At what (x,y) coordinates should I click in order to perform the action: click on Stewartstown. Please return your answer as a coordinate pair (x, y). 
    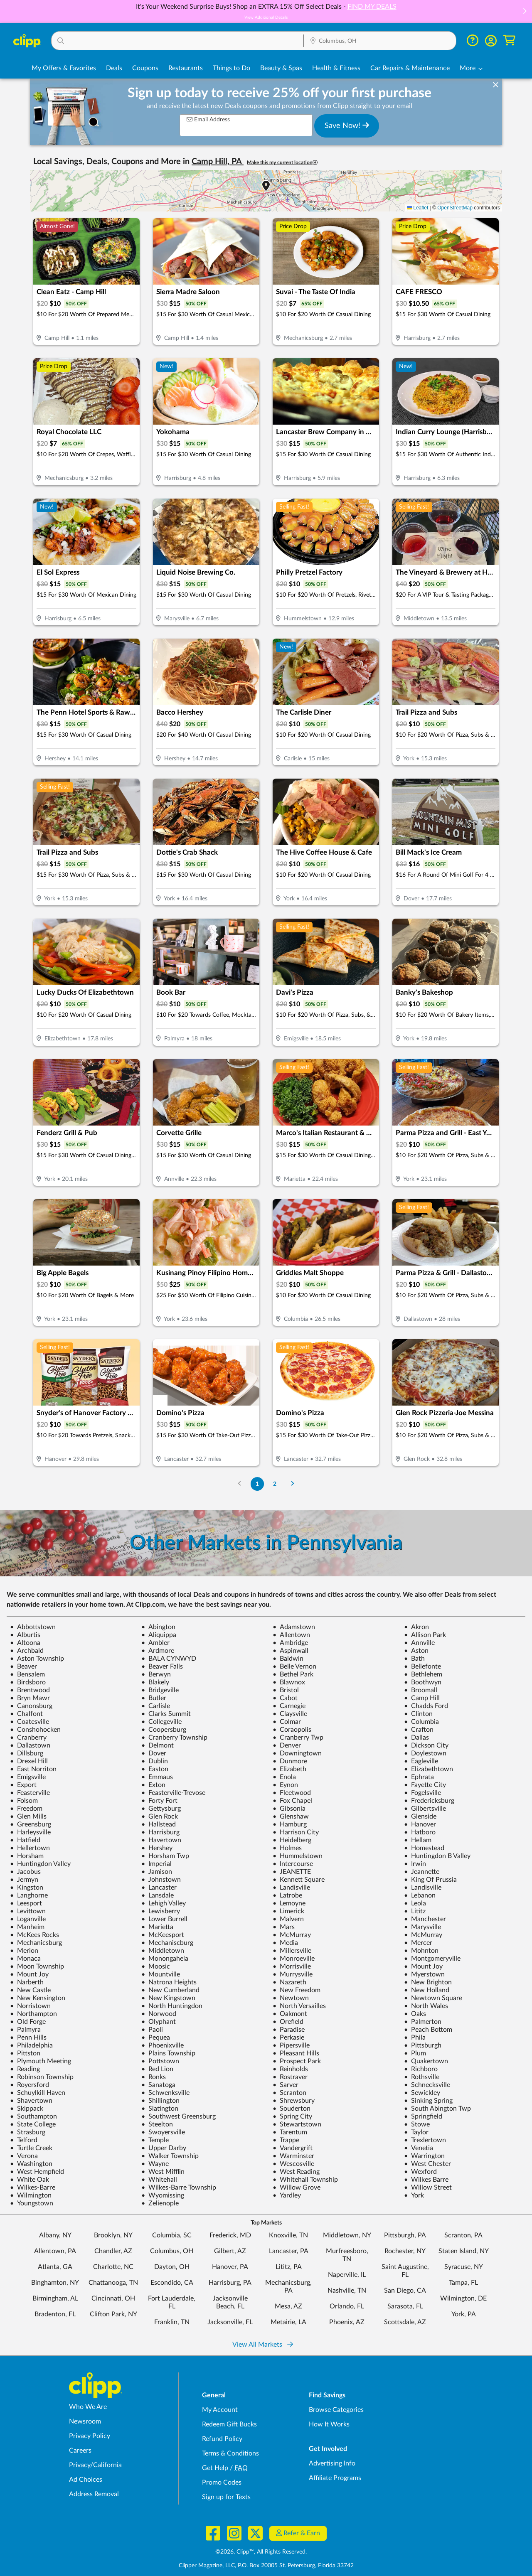
    Looking at the image, I should click on (297, 2124).